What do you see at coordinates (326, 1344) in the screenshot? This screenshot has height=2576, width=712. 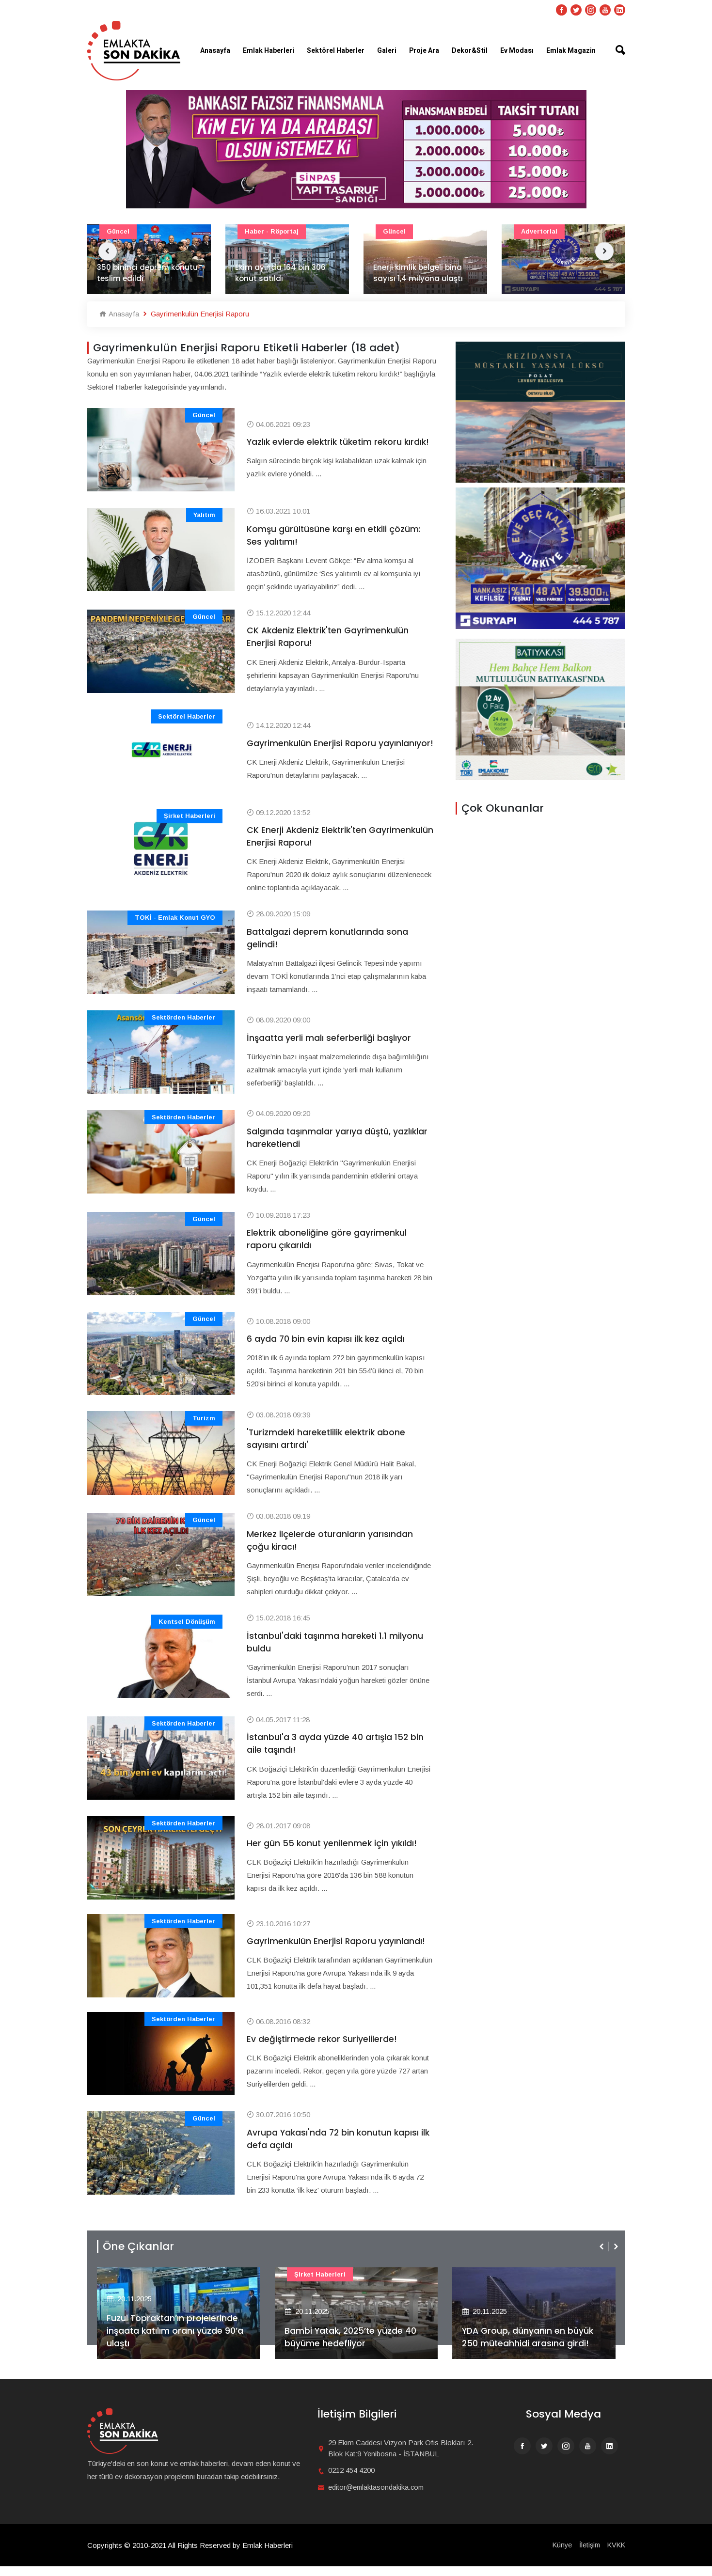 I see `6 ayda 70 bin evin kapısı ilk kez açıldı` at bounding box center [326, 1344].